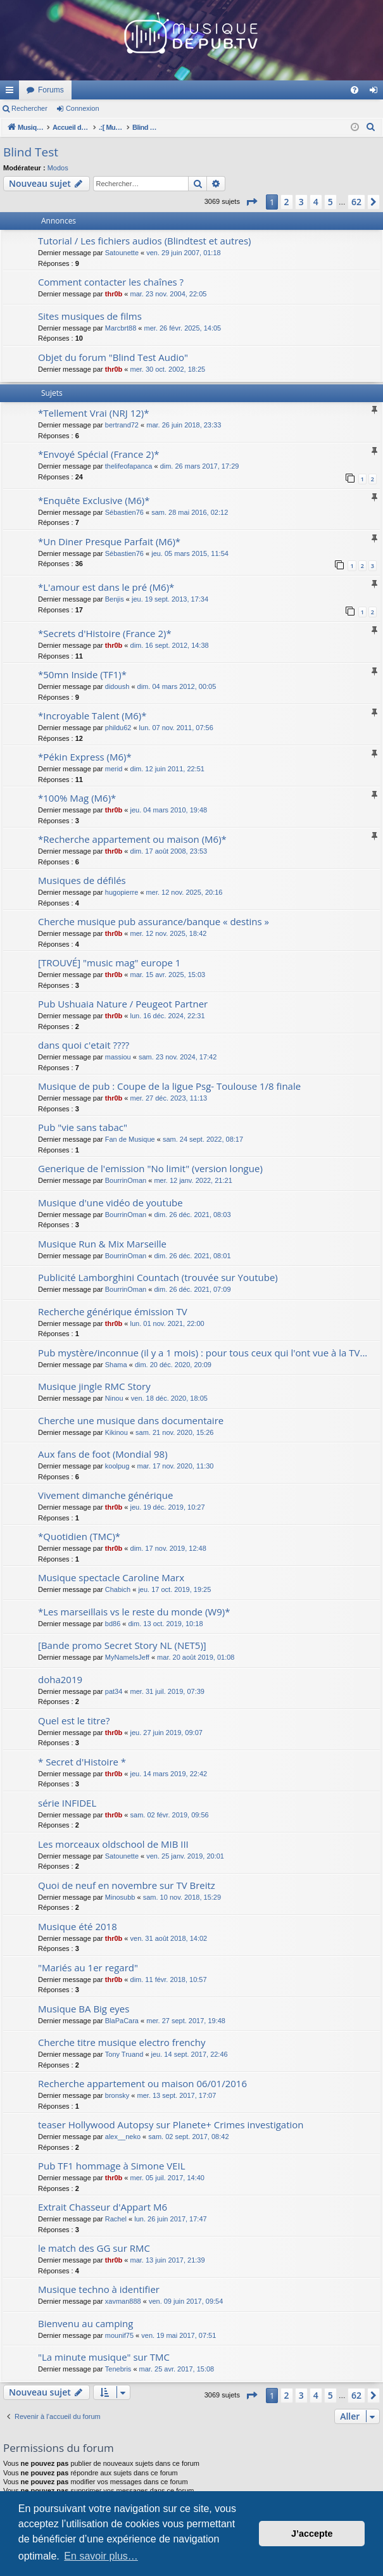 This screenshot has width=383, height=2576. What do you see at coordinates (315, 202) in the screenshot?
I see `4 [button]` at bounding box center [315, 202].